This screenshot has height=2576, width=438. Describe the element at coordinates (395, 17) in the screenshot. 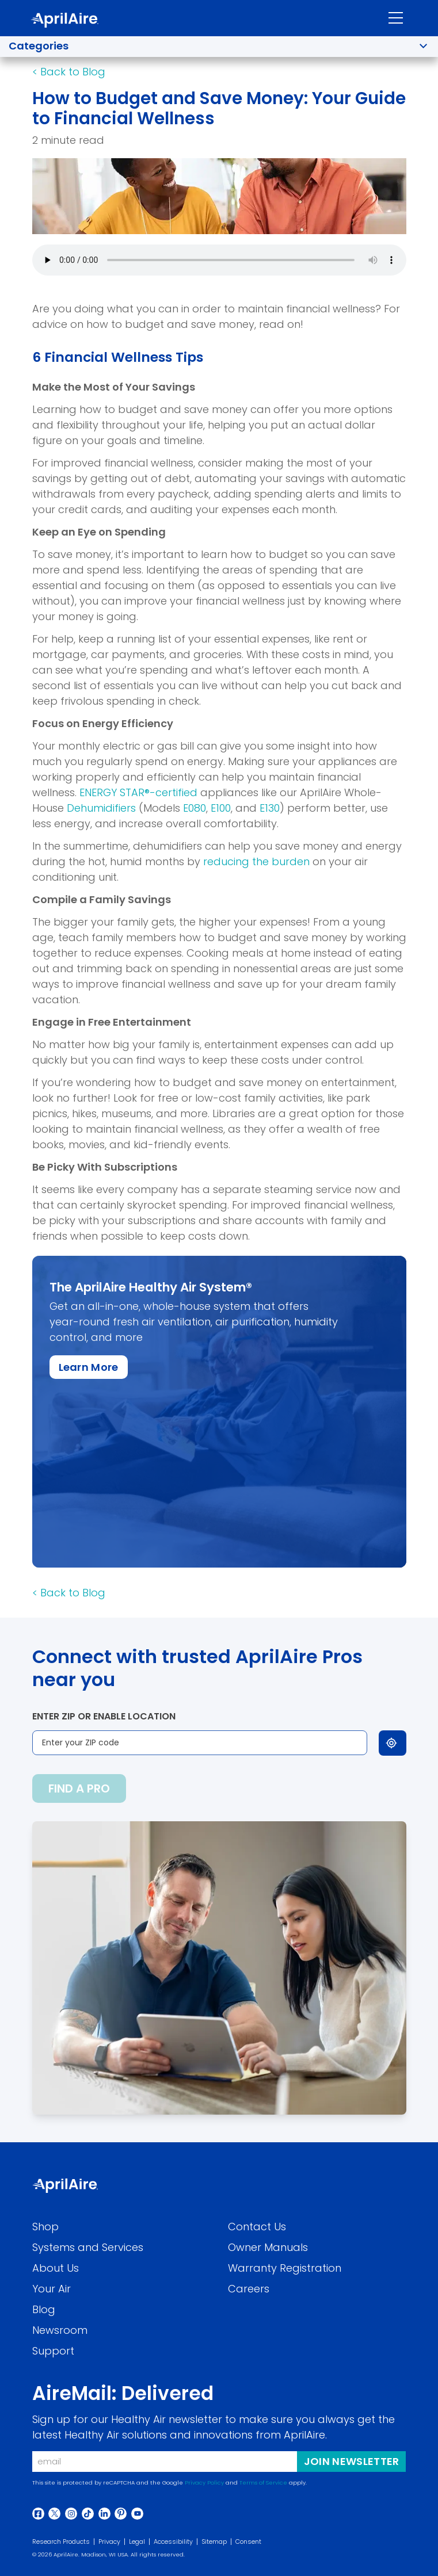

I see `[Toggle navigation]` at that location.